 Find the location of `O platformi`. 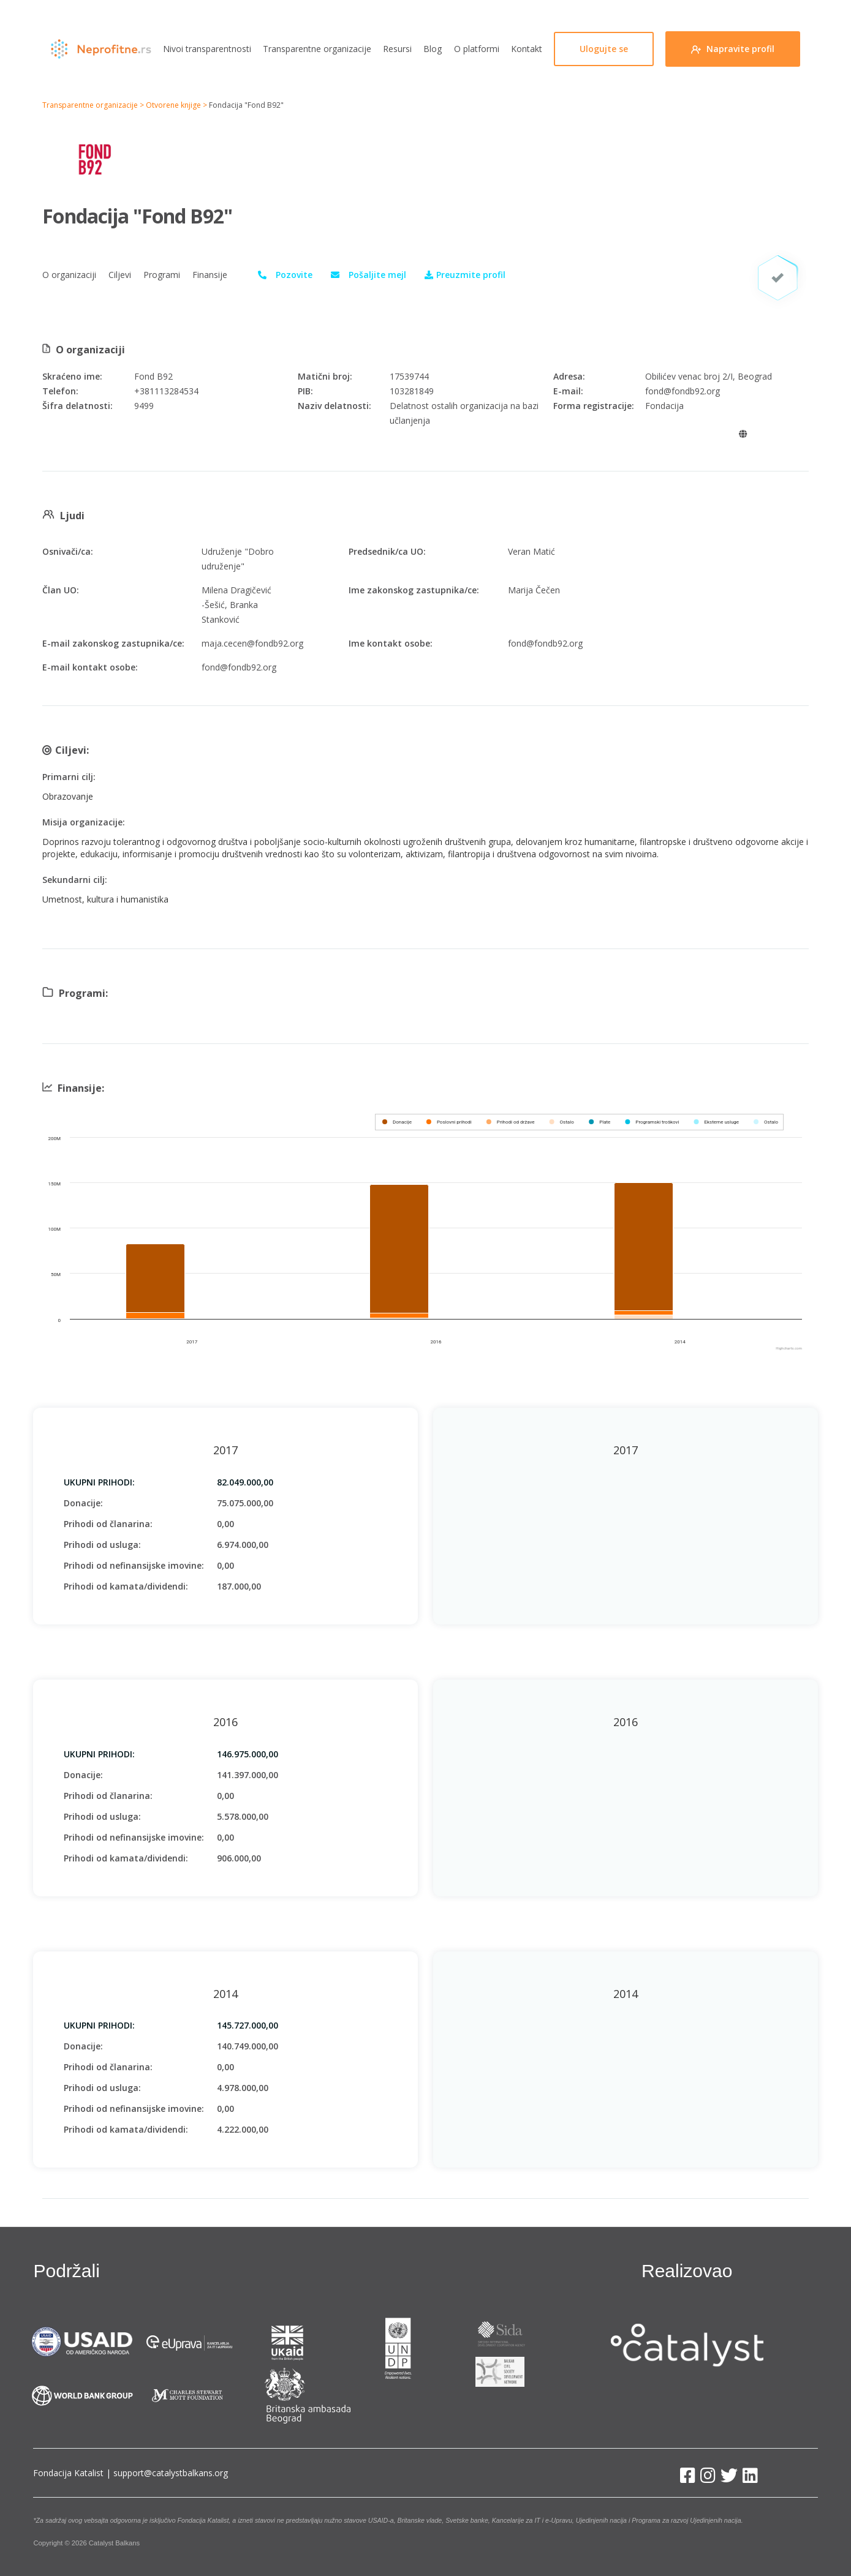

O platformi is located at coordinates (476, 48).